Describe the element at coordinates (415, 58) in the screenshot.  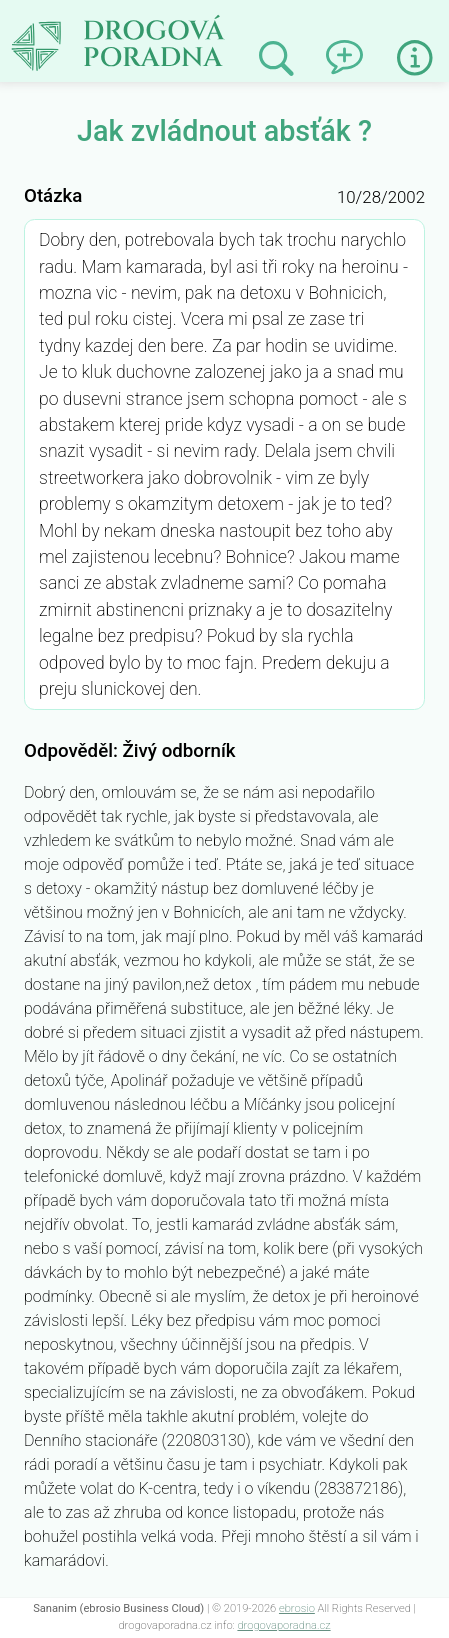
I see `Informace` at that location.